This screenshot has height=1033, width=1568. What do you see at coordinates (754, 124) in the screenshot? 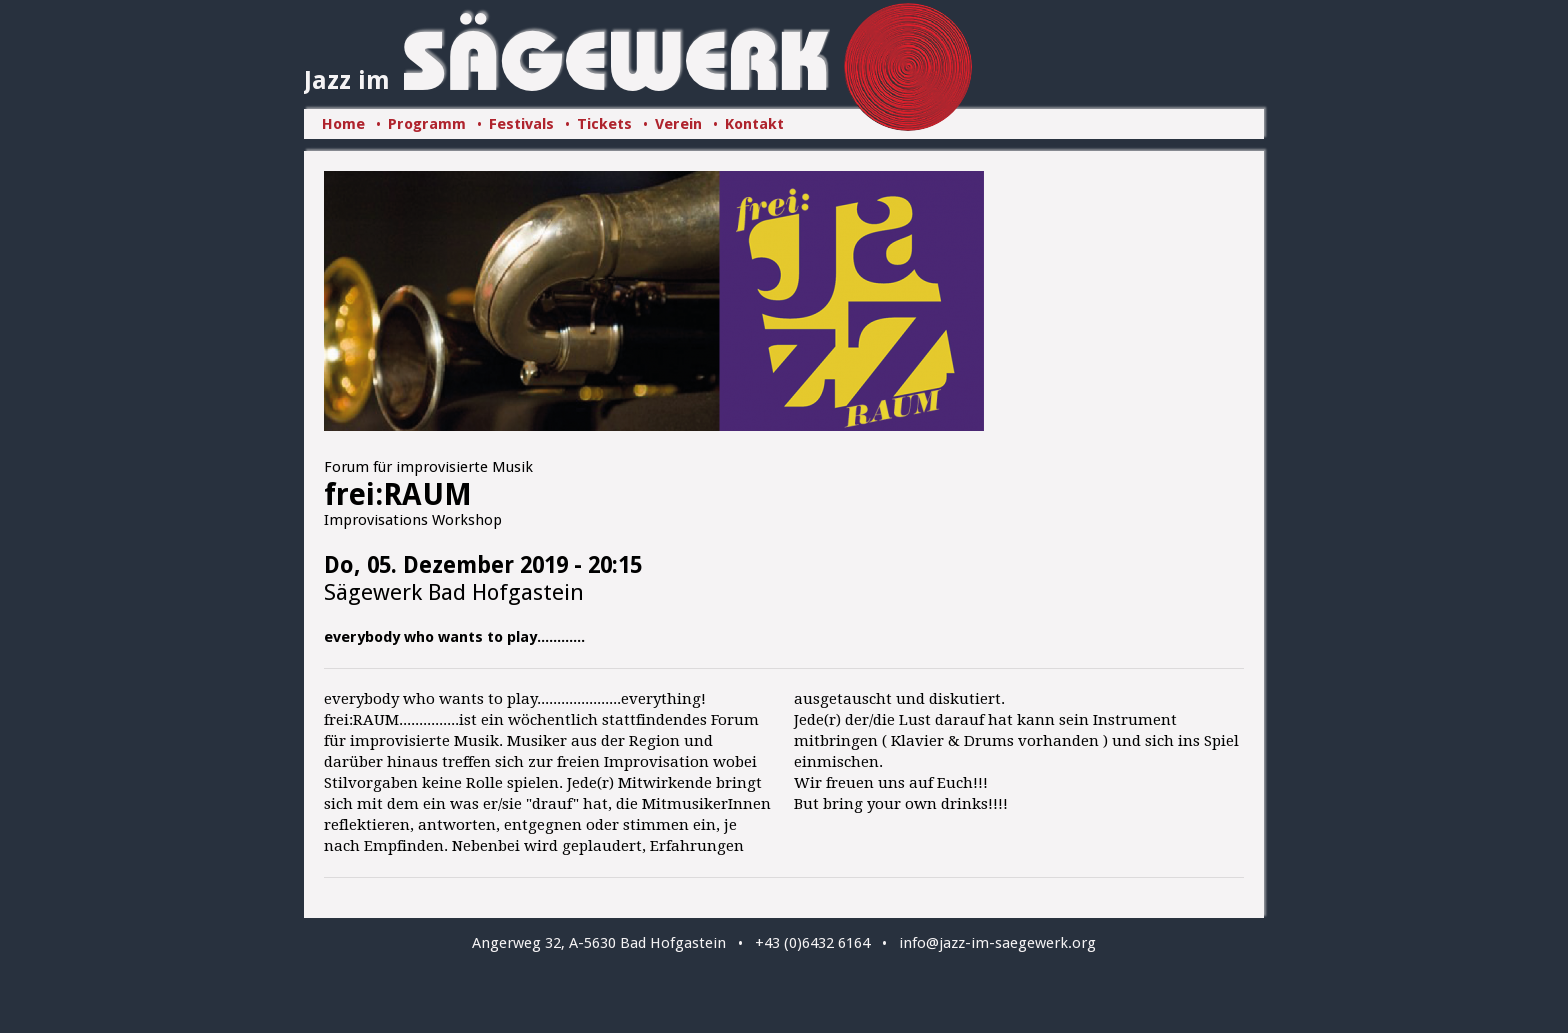
I see `Kontakt` at bounding box center [754, 124].